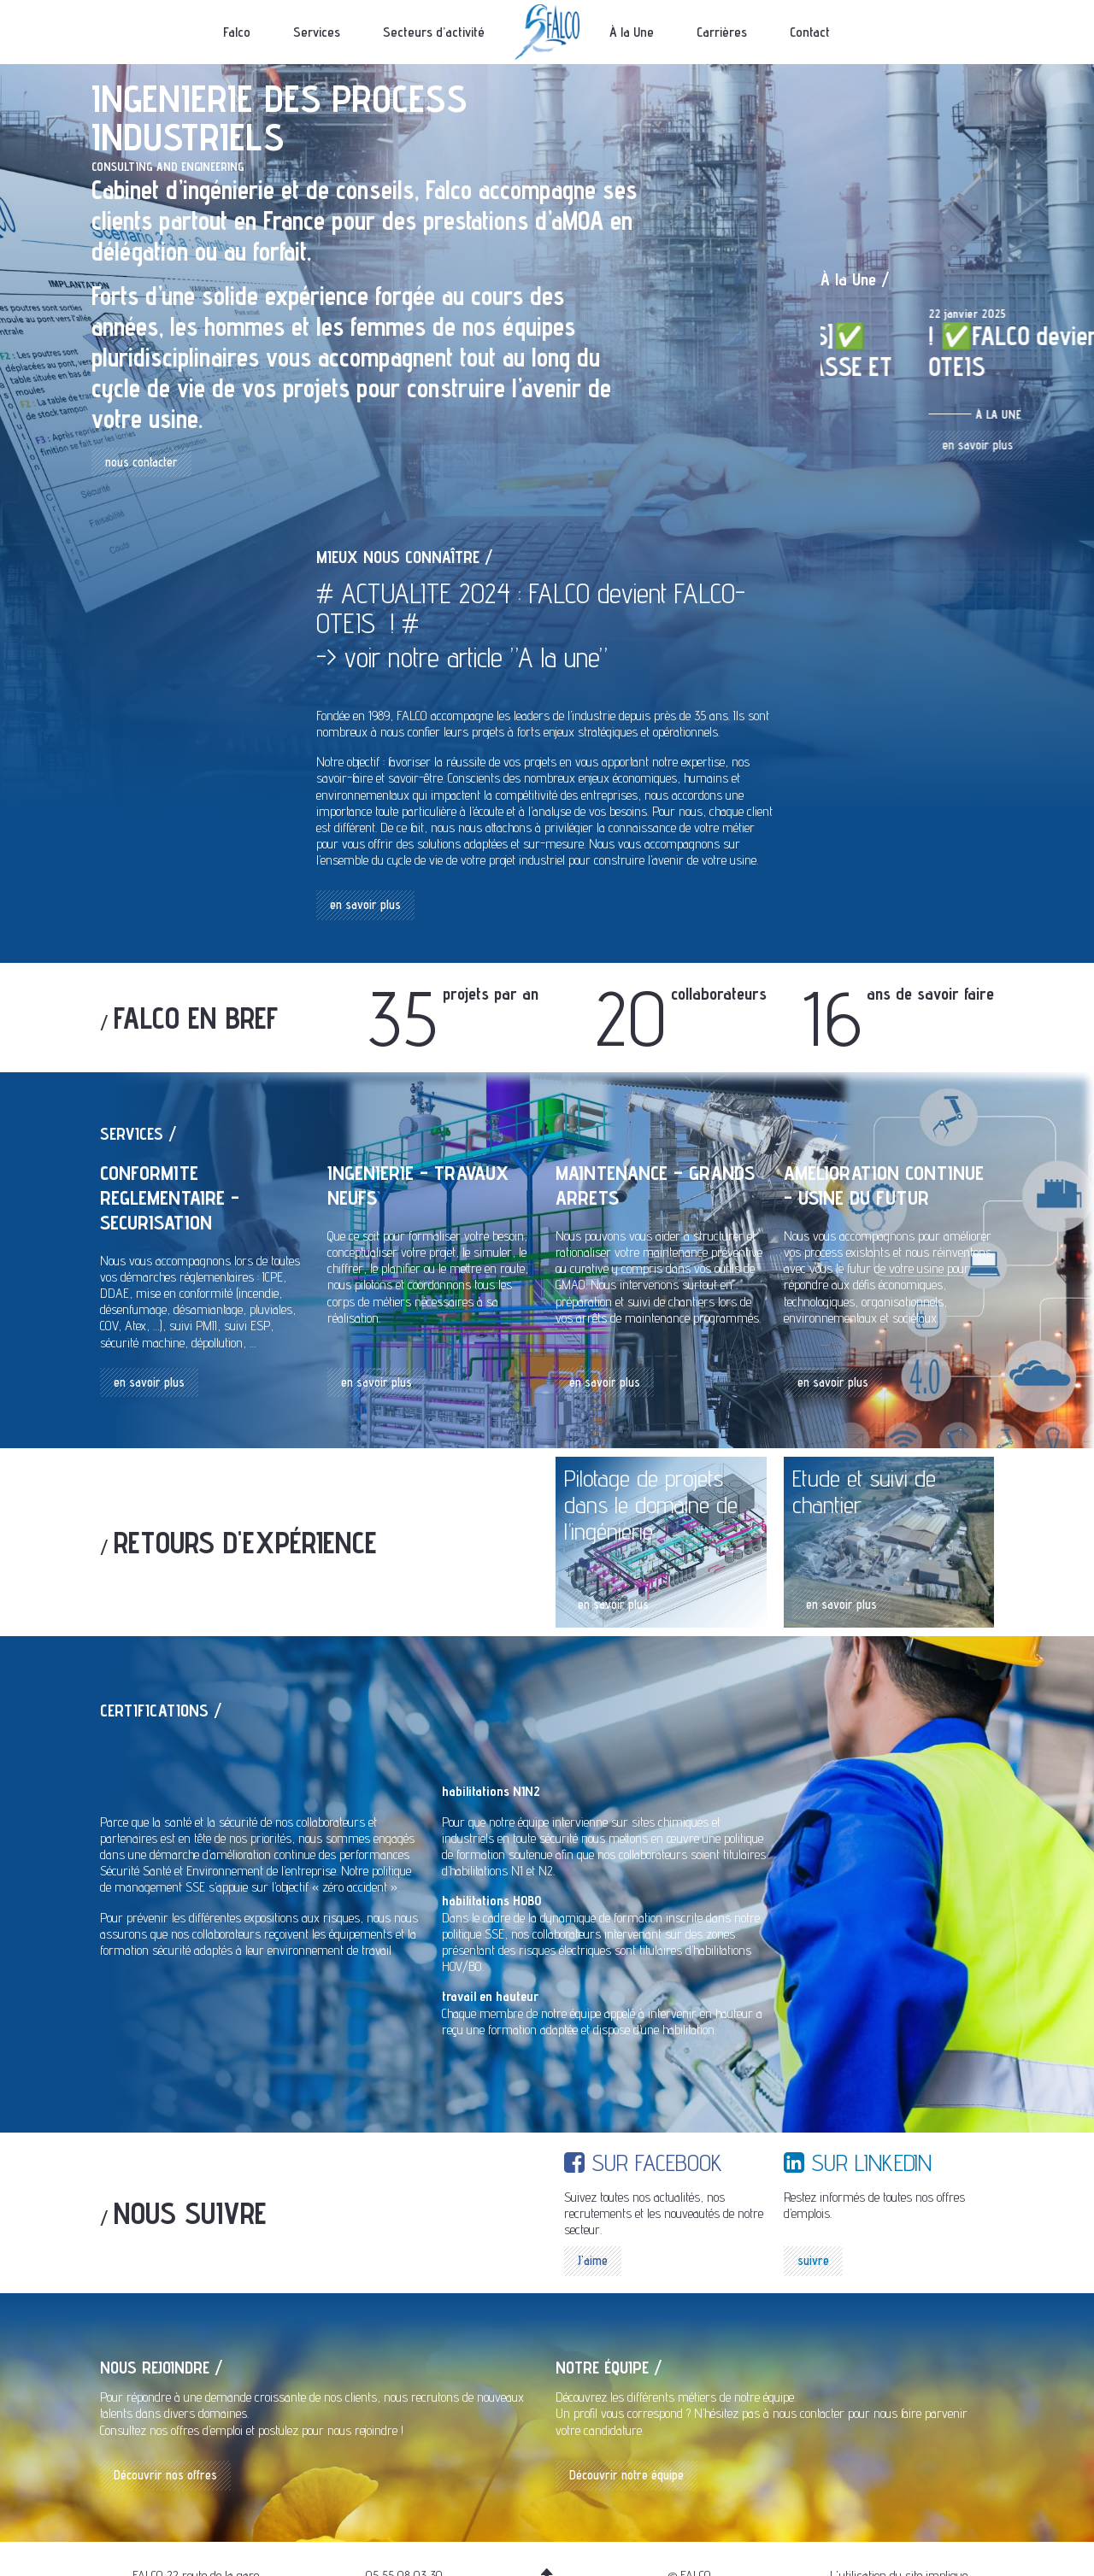 This screenshot has width=1094, height=2576. I want to click on Découvrir notre équipe, so click(626, 2474).